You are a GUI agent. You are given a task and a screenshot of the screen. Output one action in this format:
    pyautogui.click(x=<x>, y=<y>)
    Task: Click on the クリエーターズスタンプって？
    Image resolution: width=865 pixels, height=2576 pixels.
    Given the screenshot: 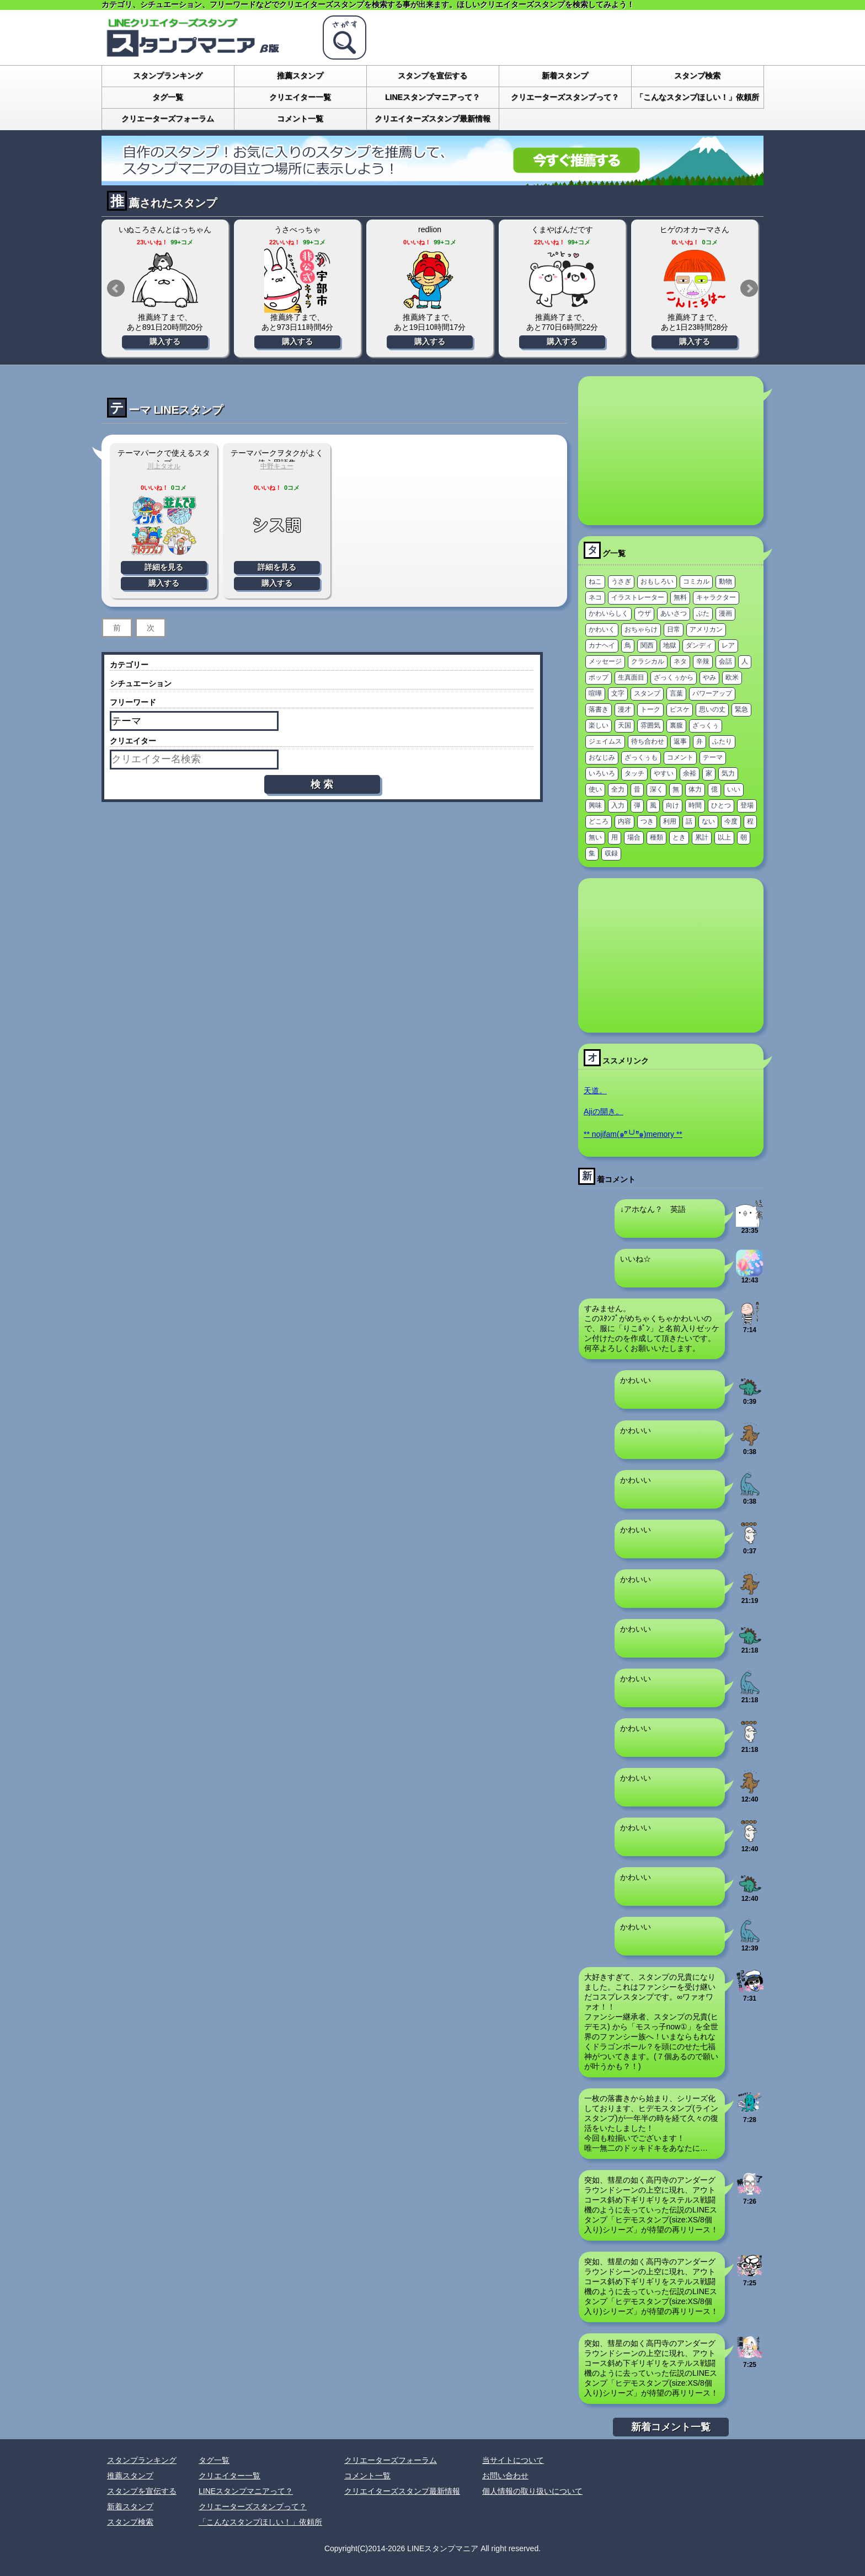 What is the action you would take?
    pyautogui.click(x=565, y=97)
    